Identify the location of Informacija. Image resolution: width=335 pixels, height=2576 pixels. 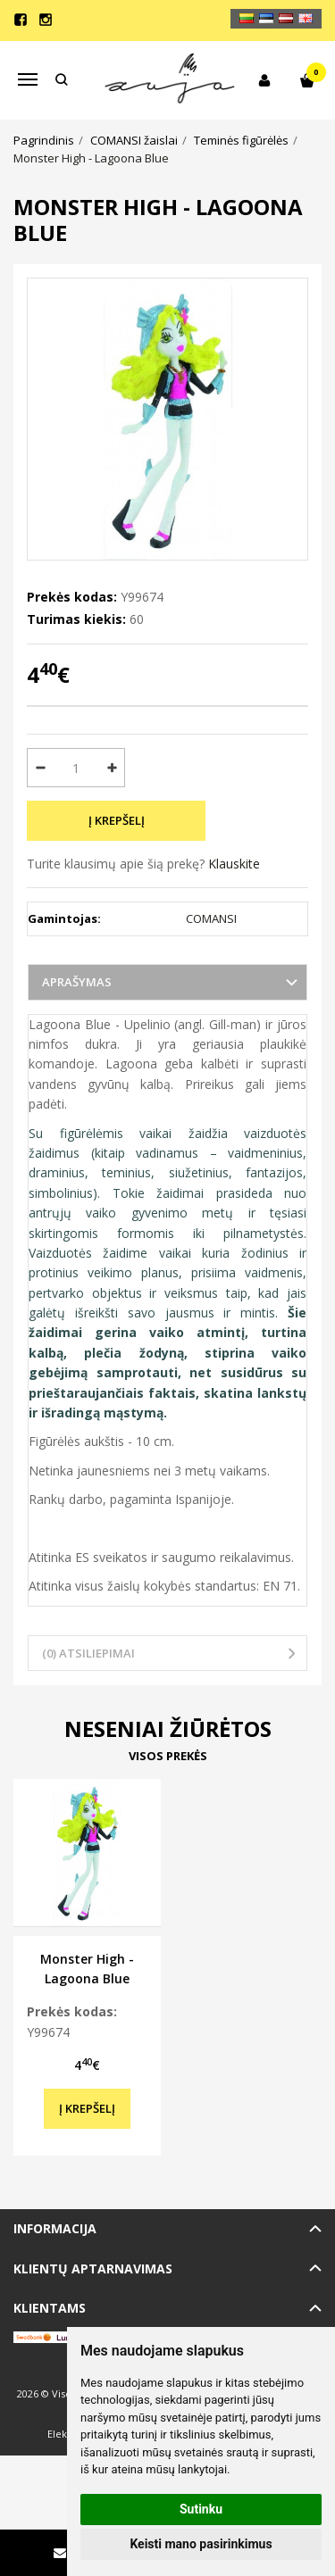
(54, 2228).